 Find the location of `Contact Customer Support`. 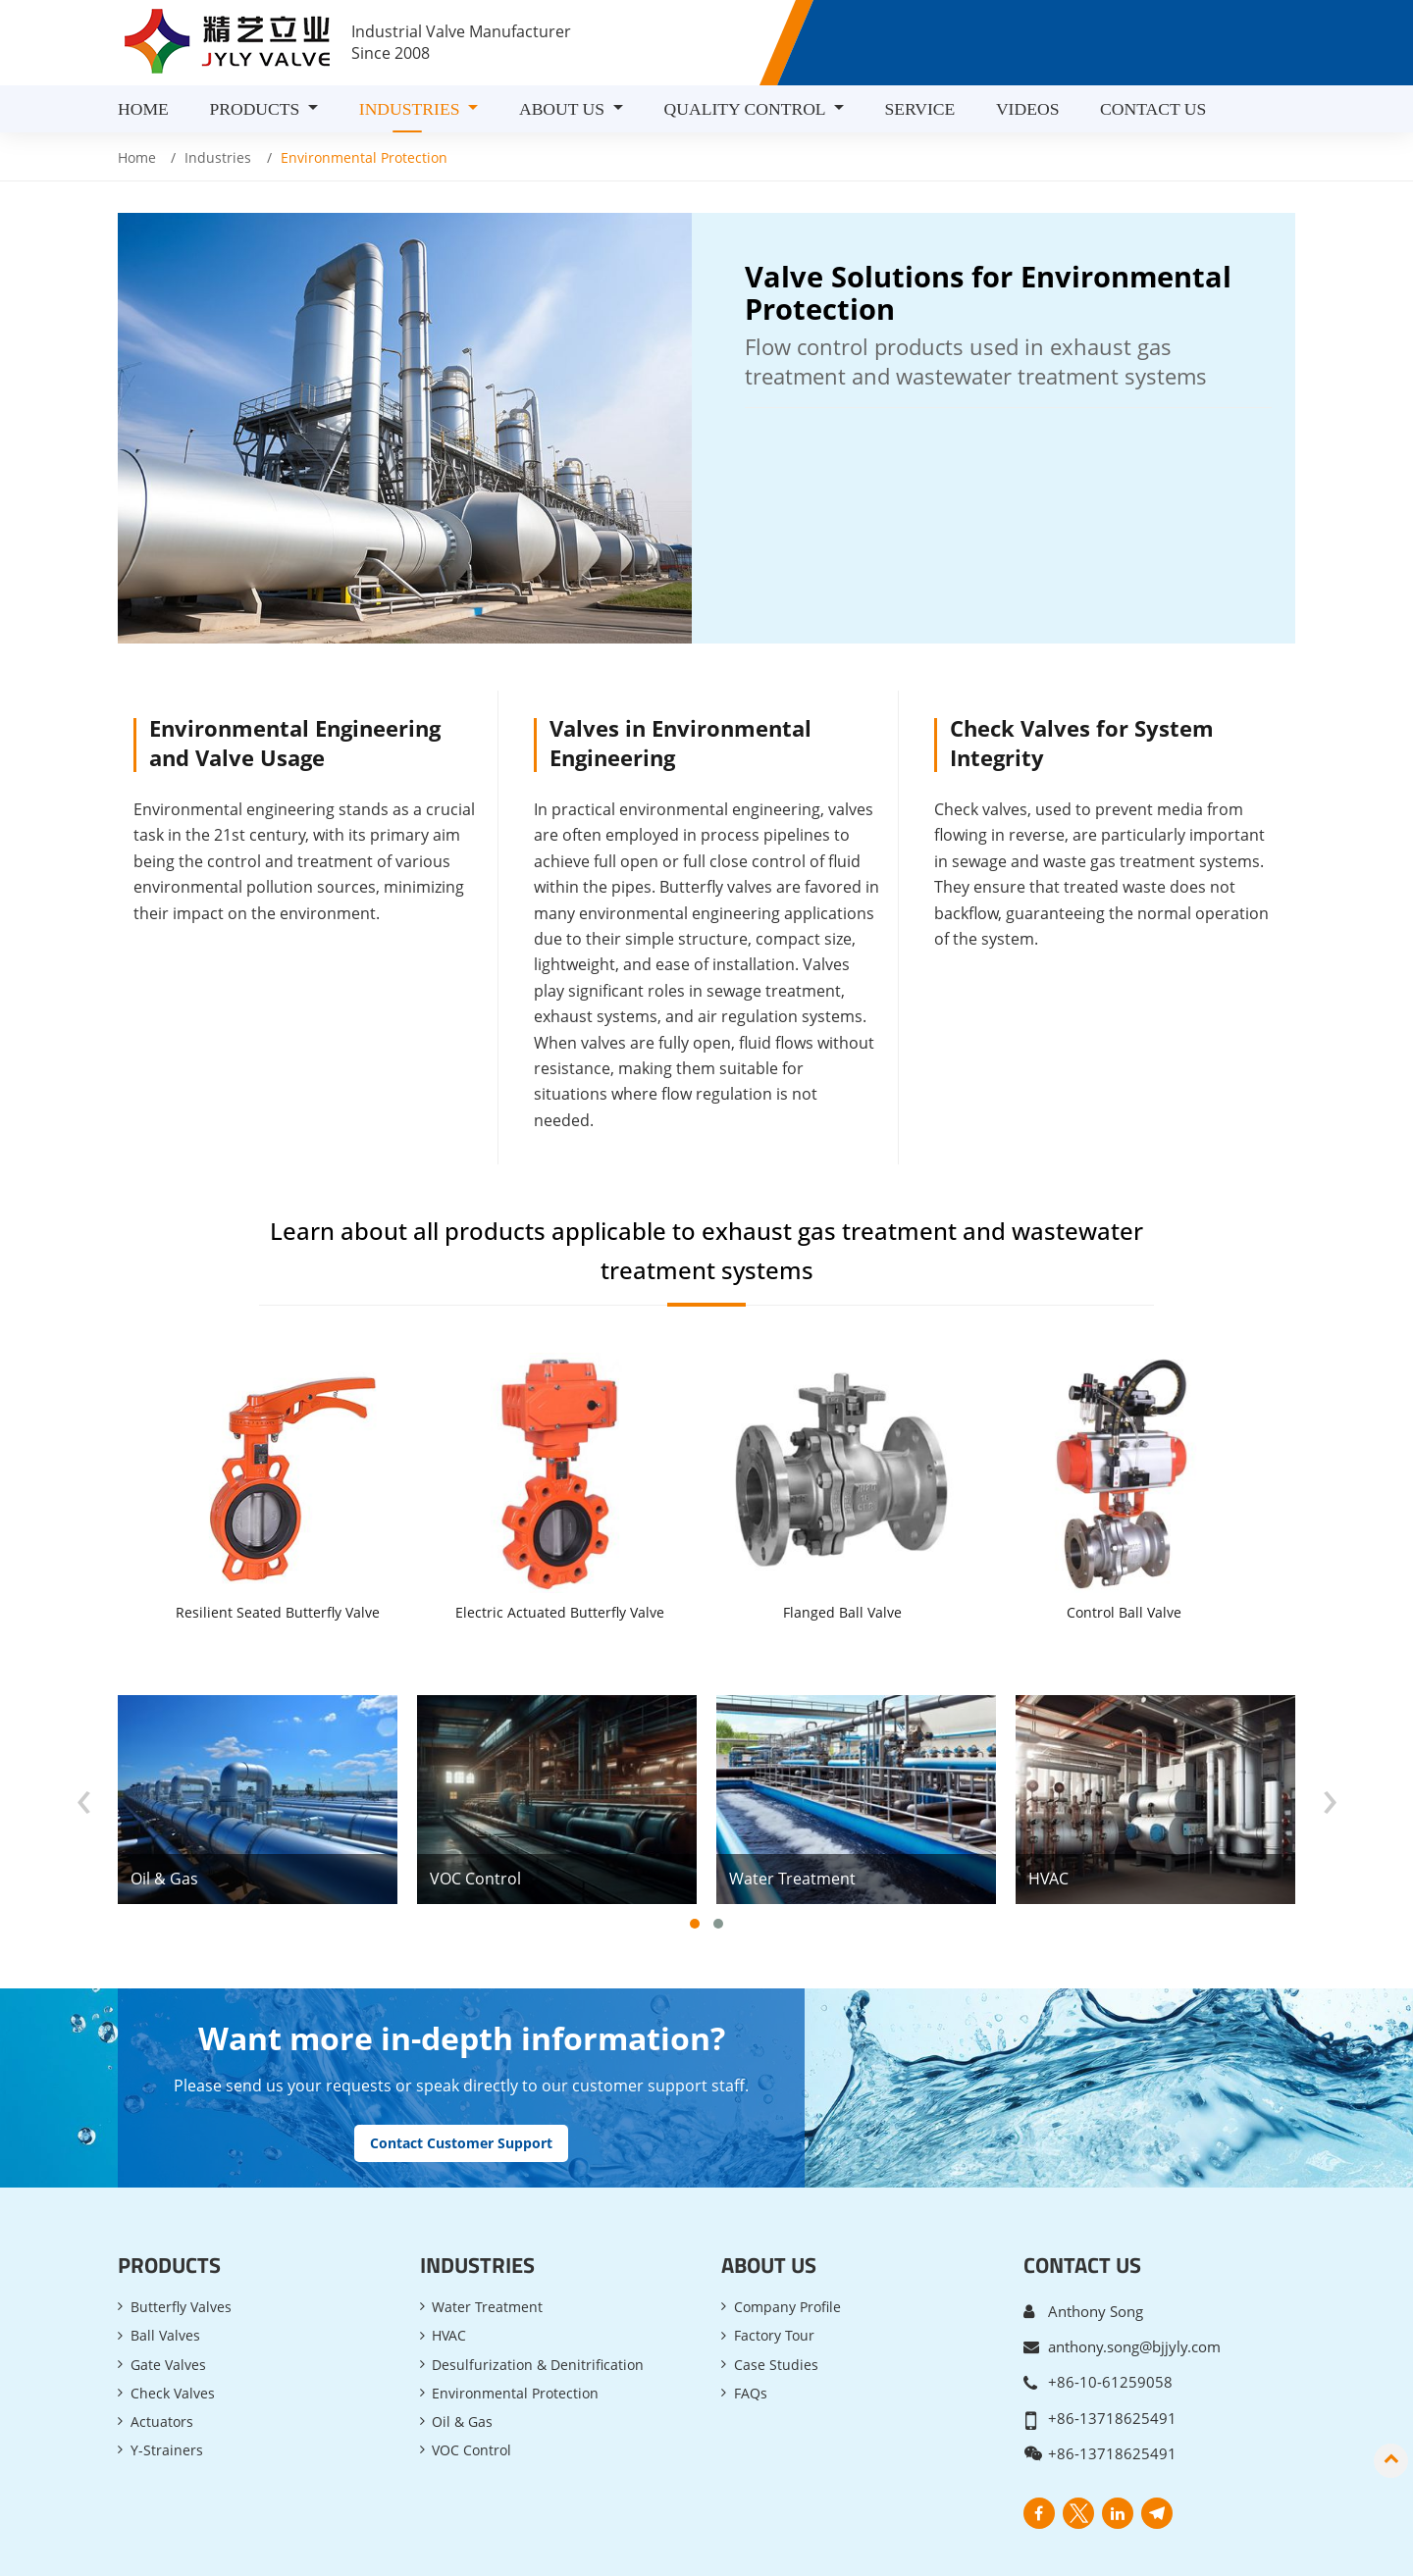

Contact Customer Support is located at coordinates (461, 2072).